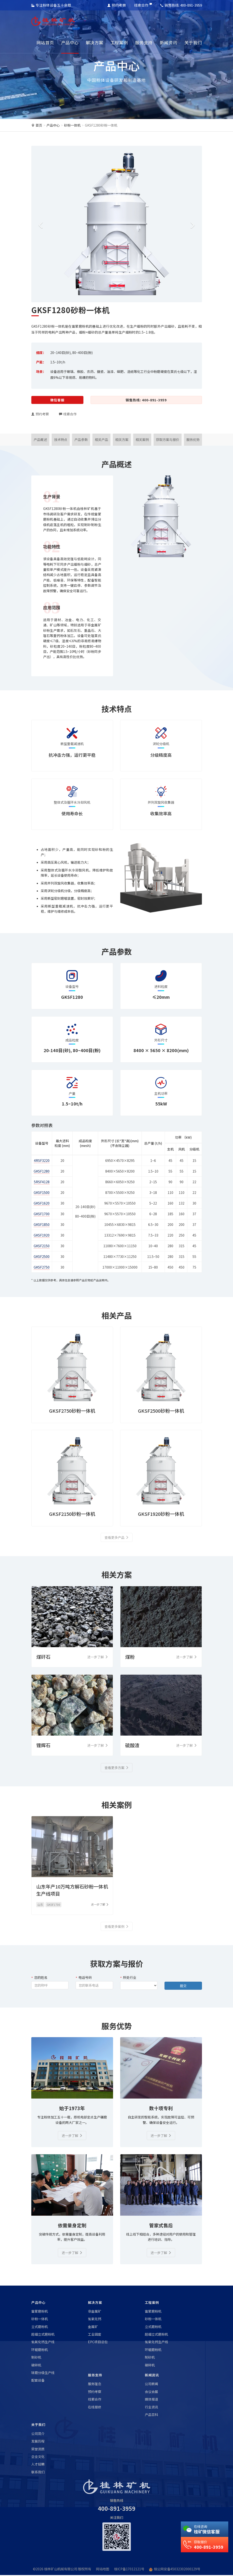 The width and height of the screenshot is (233, 2576). I want to click on 网站首页, so click(45, 42).